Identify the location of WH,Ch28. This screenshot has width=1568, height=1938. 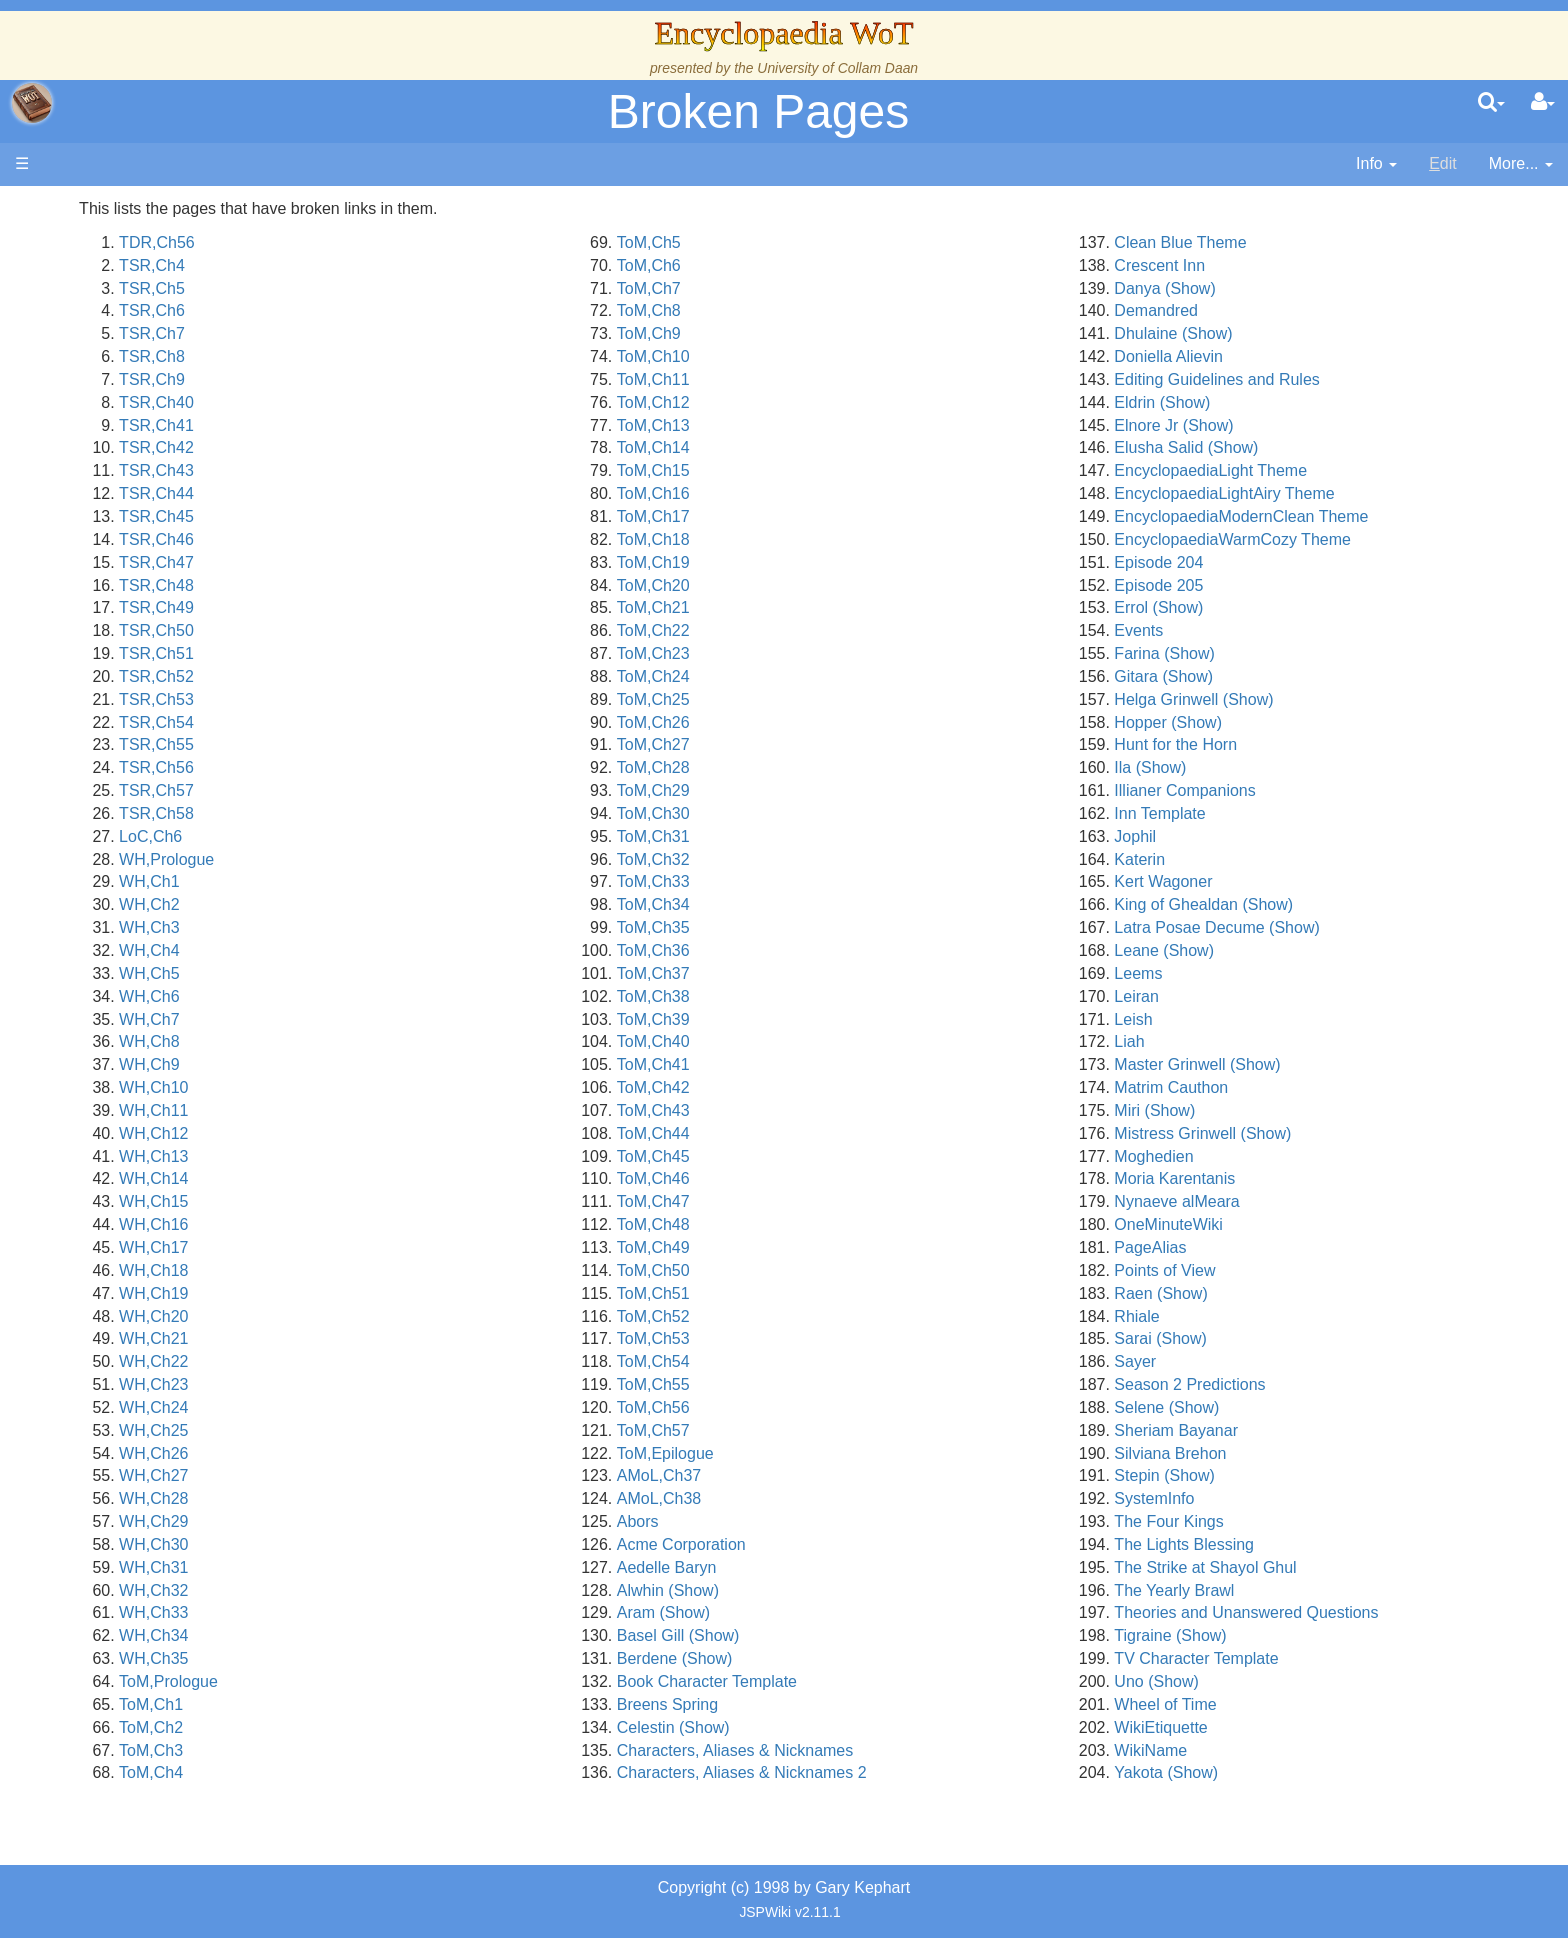
(426, 1498).